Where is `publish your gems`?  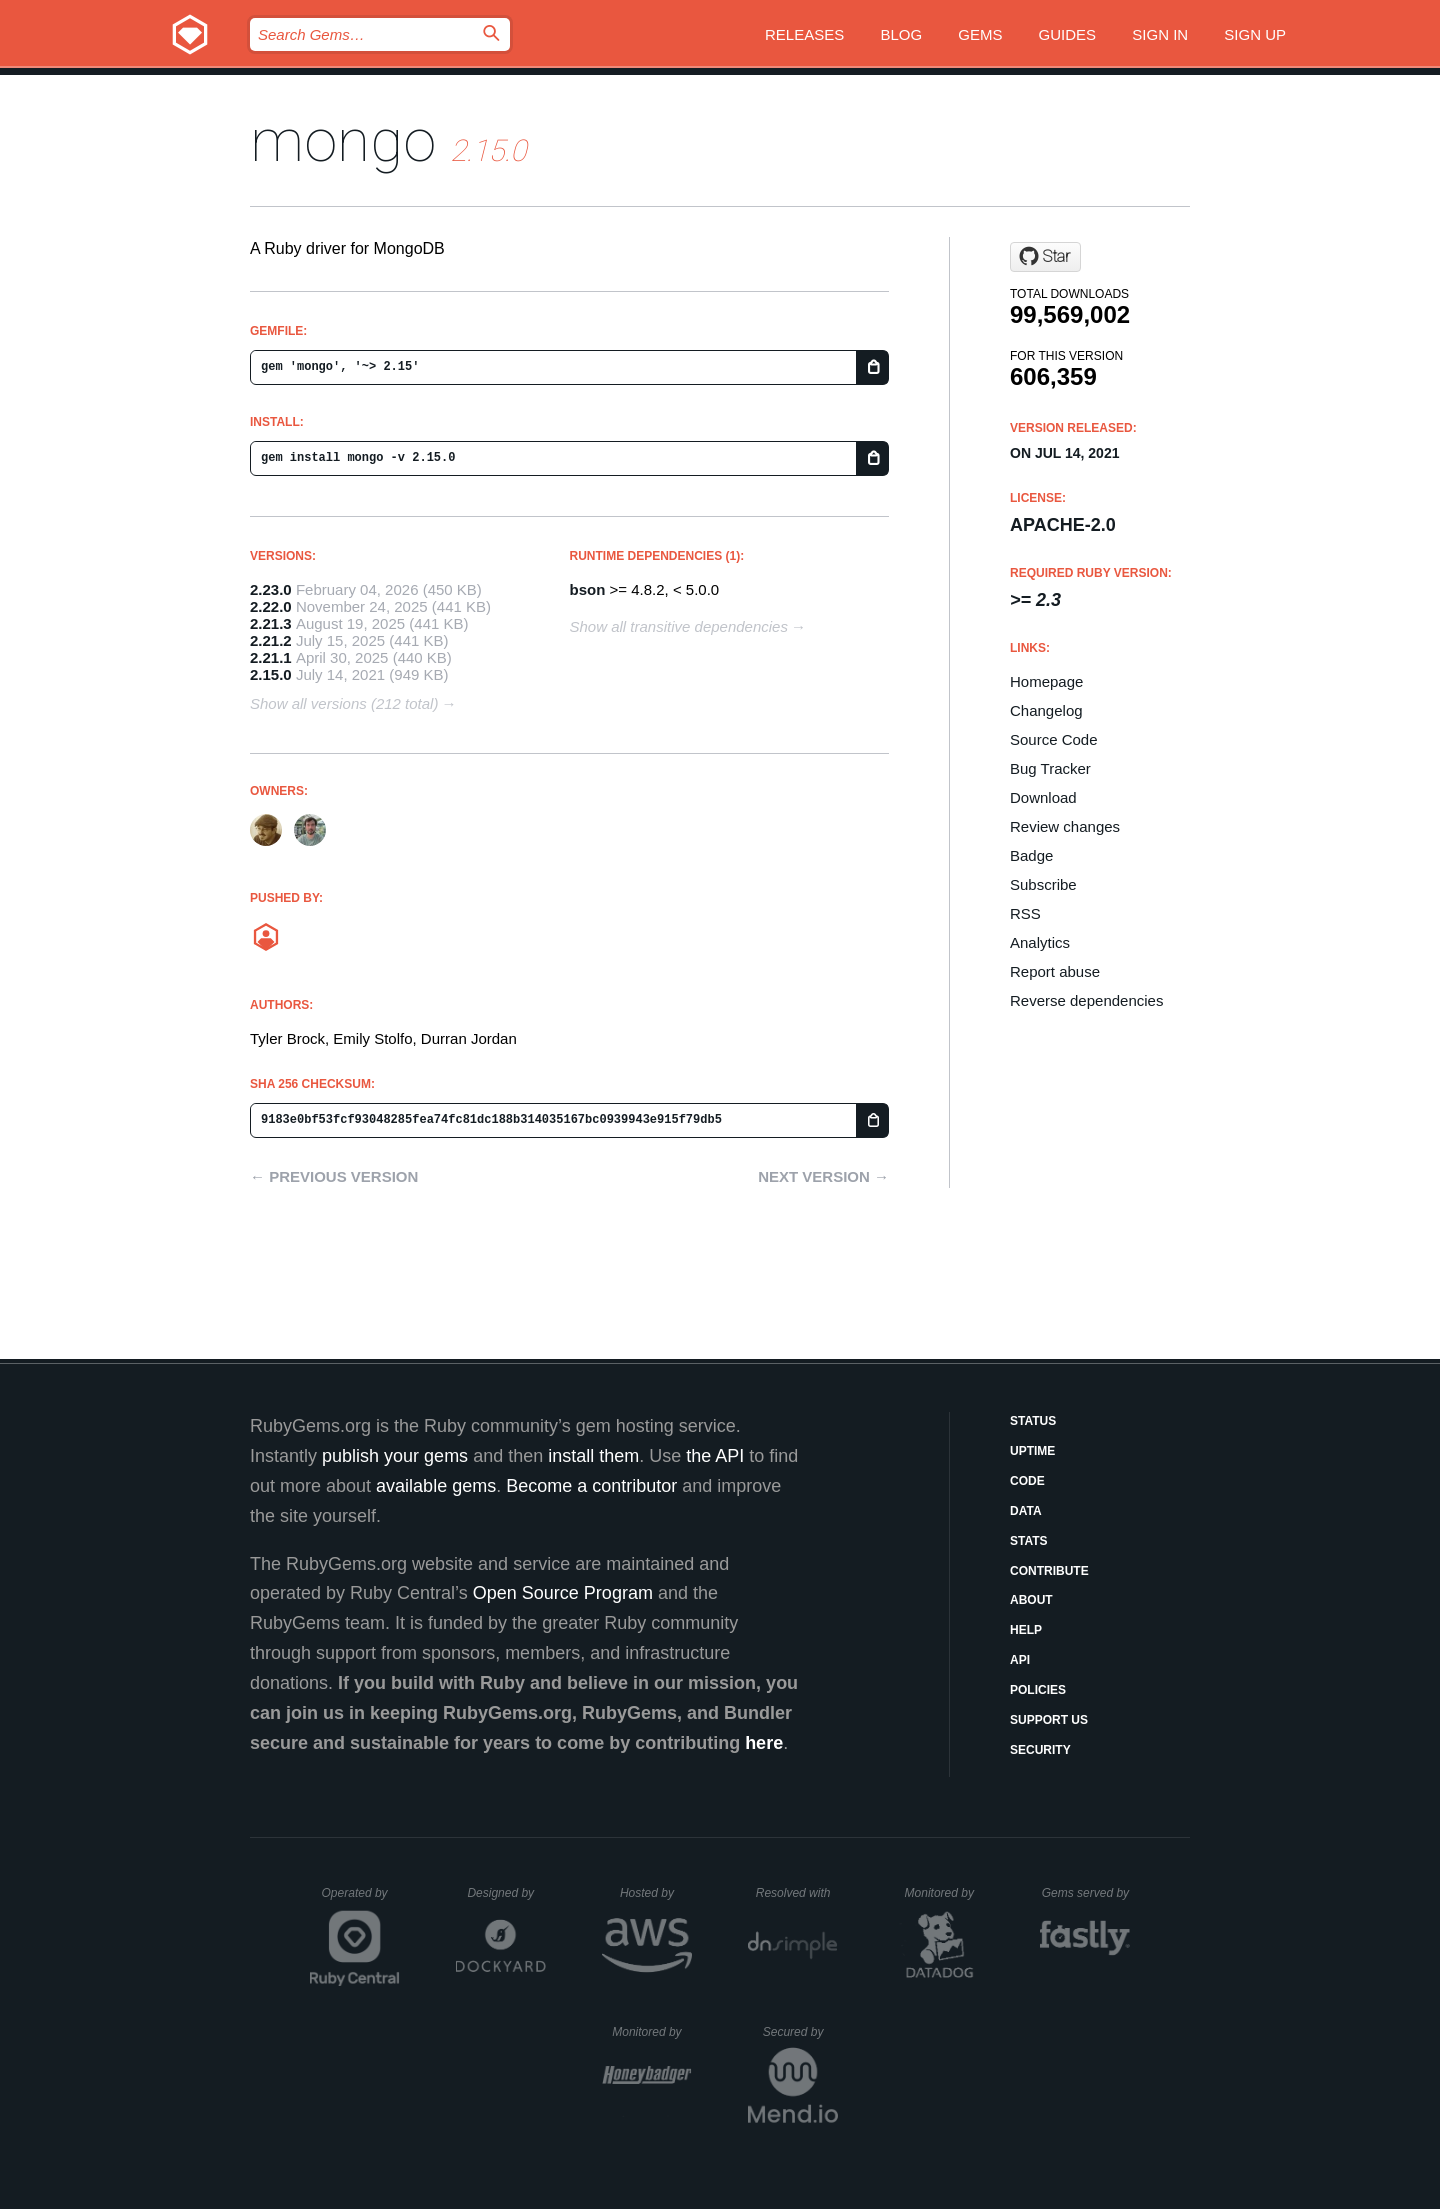 publish your gems is located at coordinates (395, 1456).